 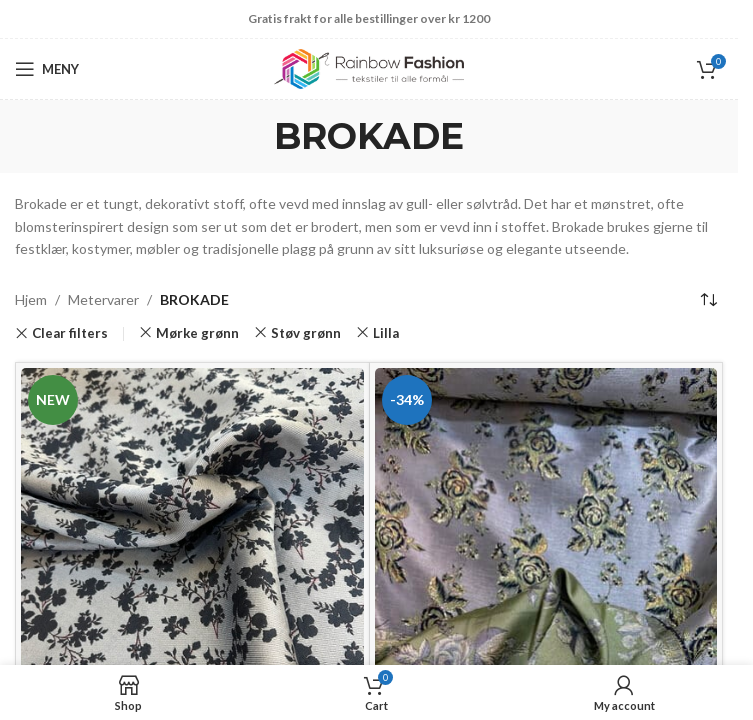 I want to click on [Site logo], so click(x=369, y=67).